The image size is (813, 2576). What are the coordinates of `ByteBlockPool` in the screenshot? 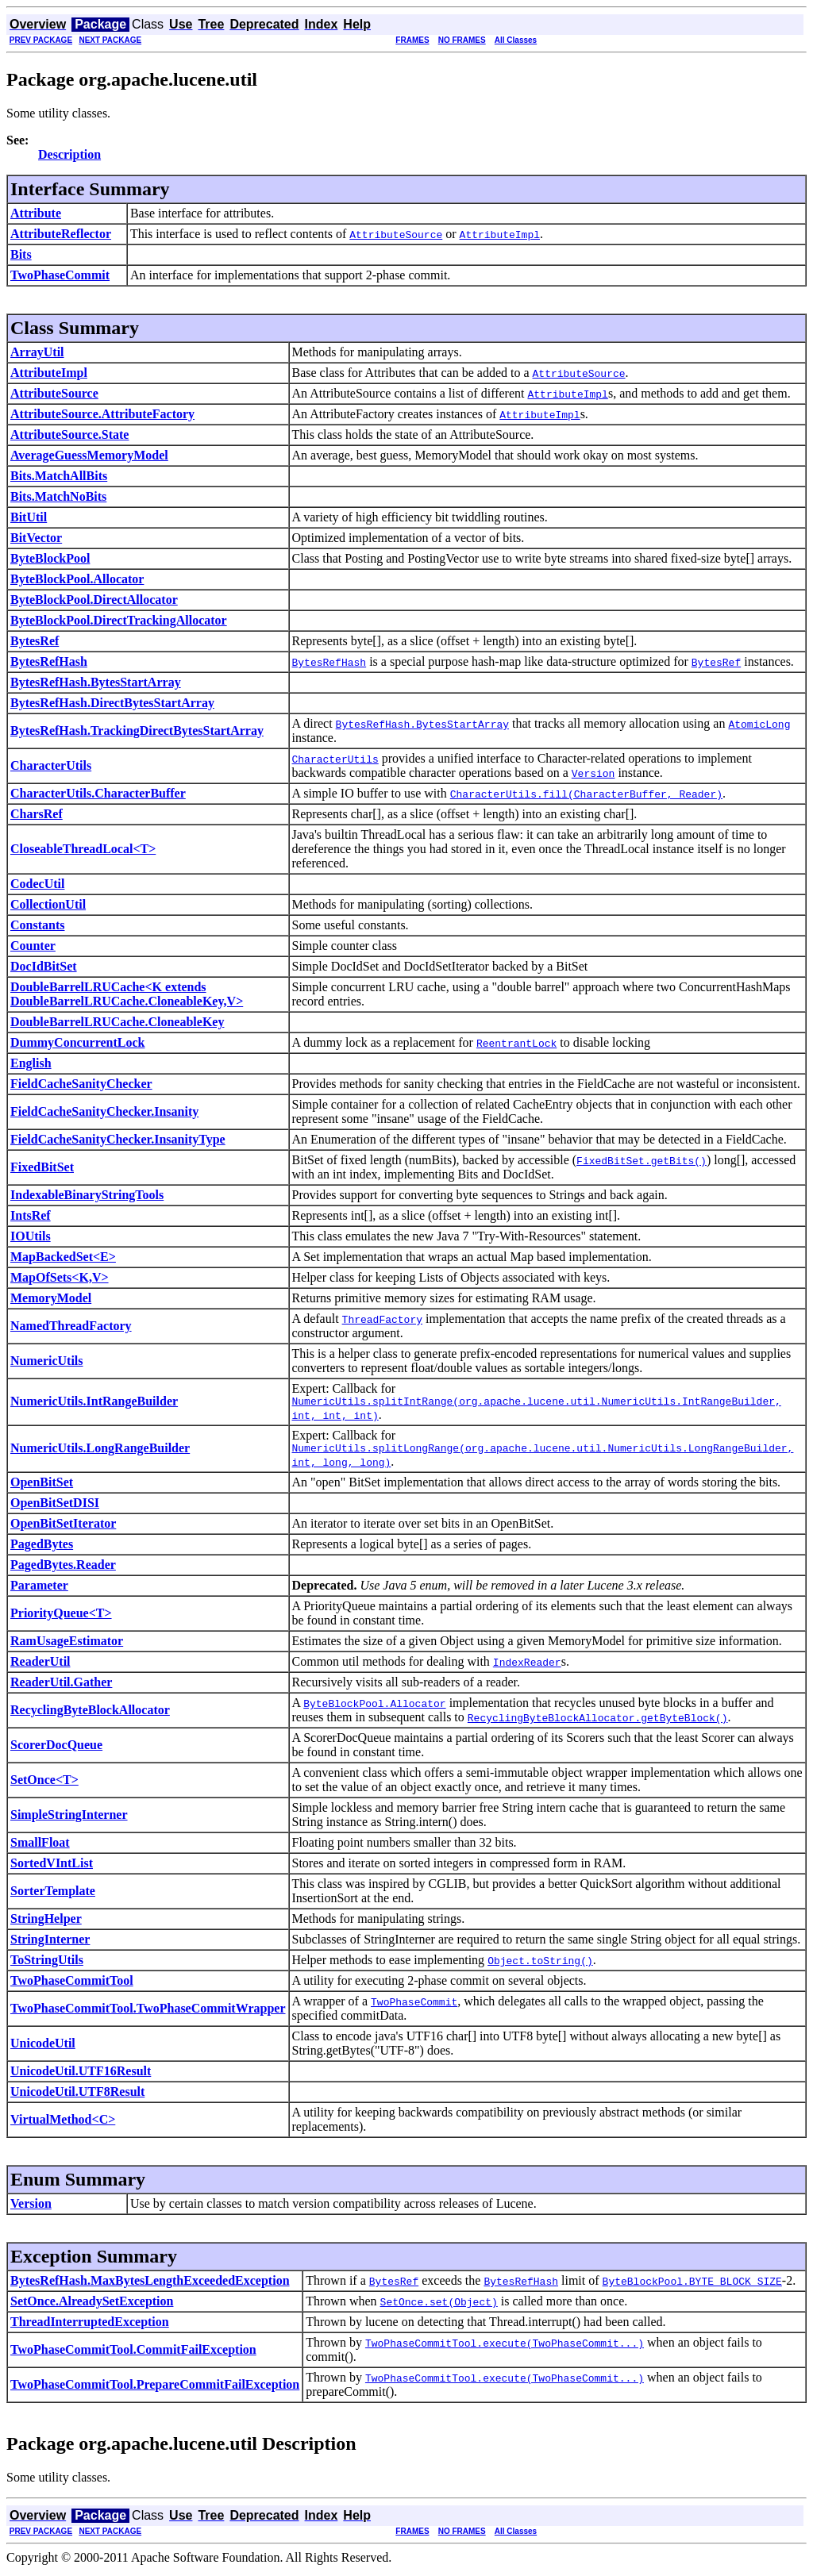 It's located at (50, 558).